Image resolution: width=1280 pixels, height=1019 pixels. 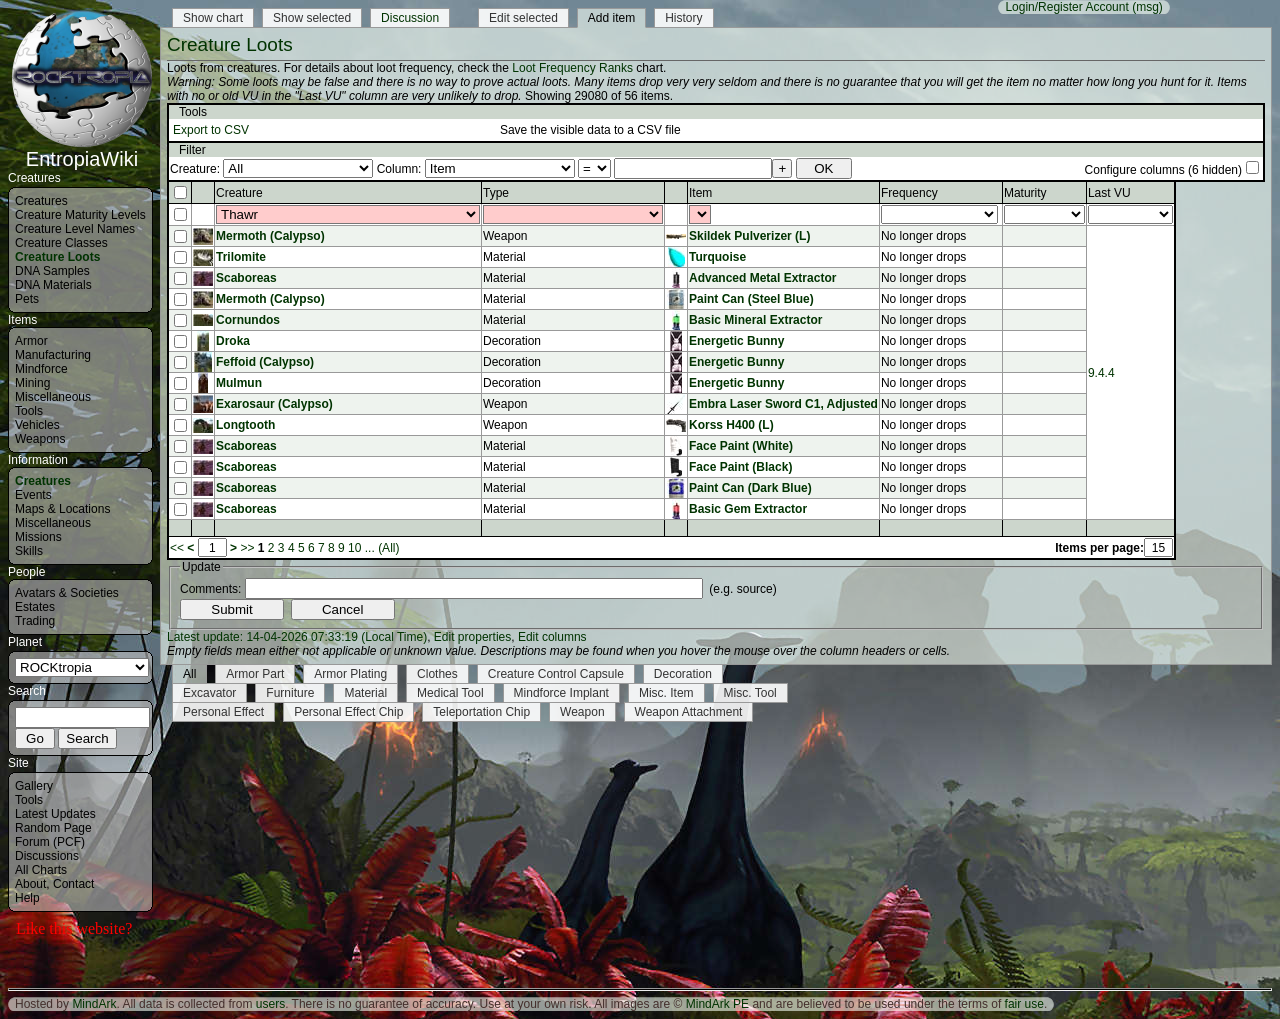 I want to click on Weapon Attachment, so click(x=689, y=712).